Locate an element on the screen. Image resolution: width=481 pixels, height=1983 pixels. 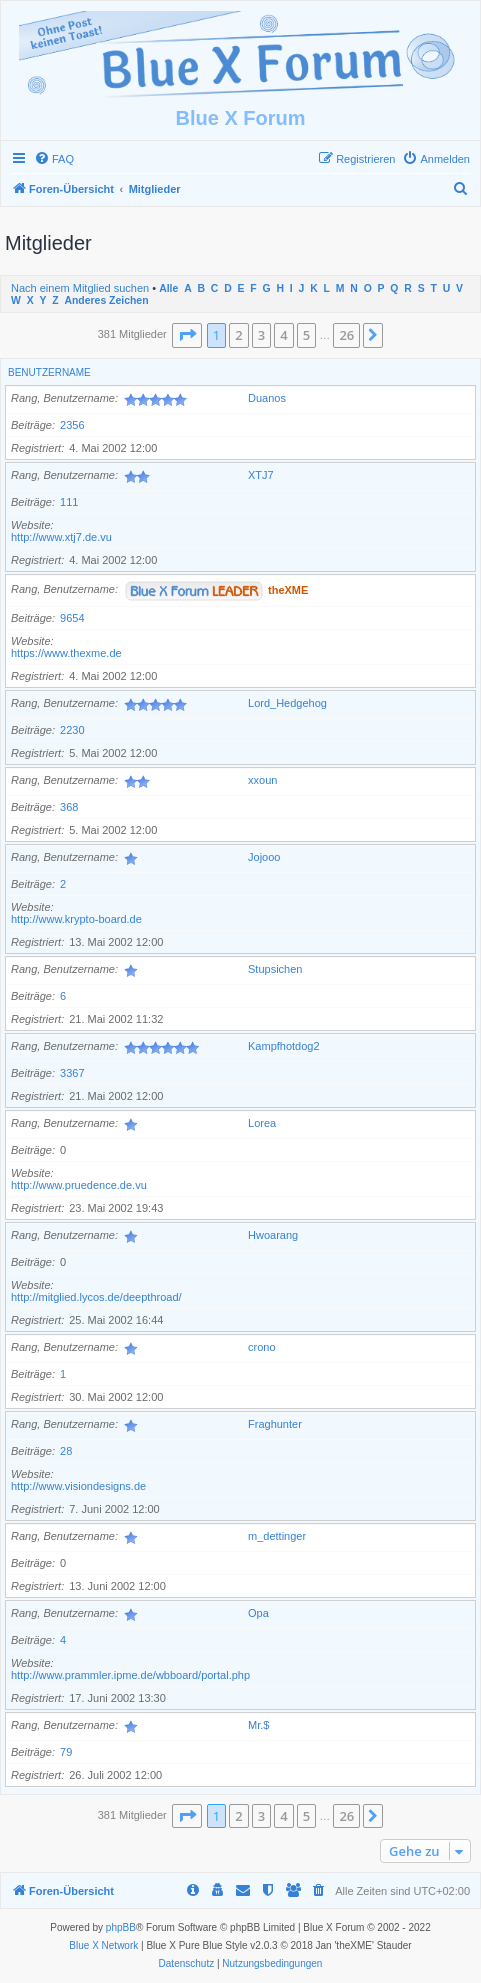
http://www.pruedence.de.vu is located at coordinates (79, 1185).